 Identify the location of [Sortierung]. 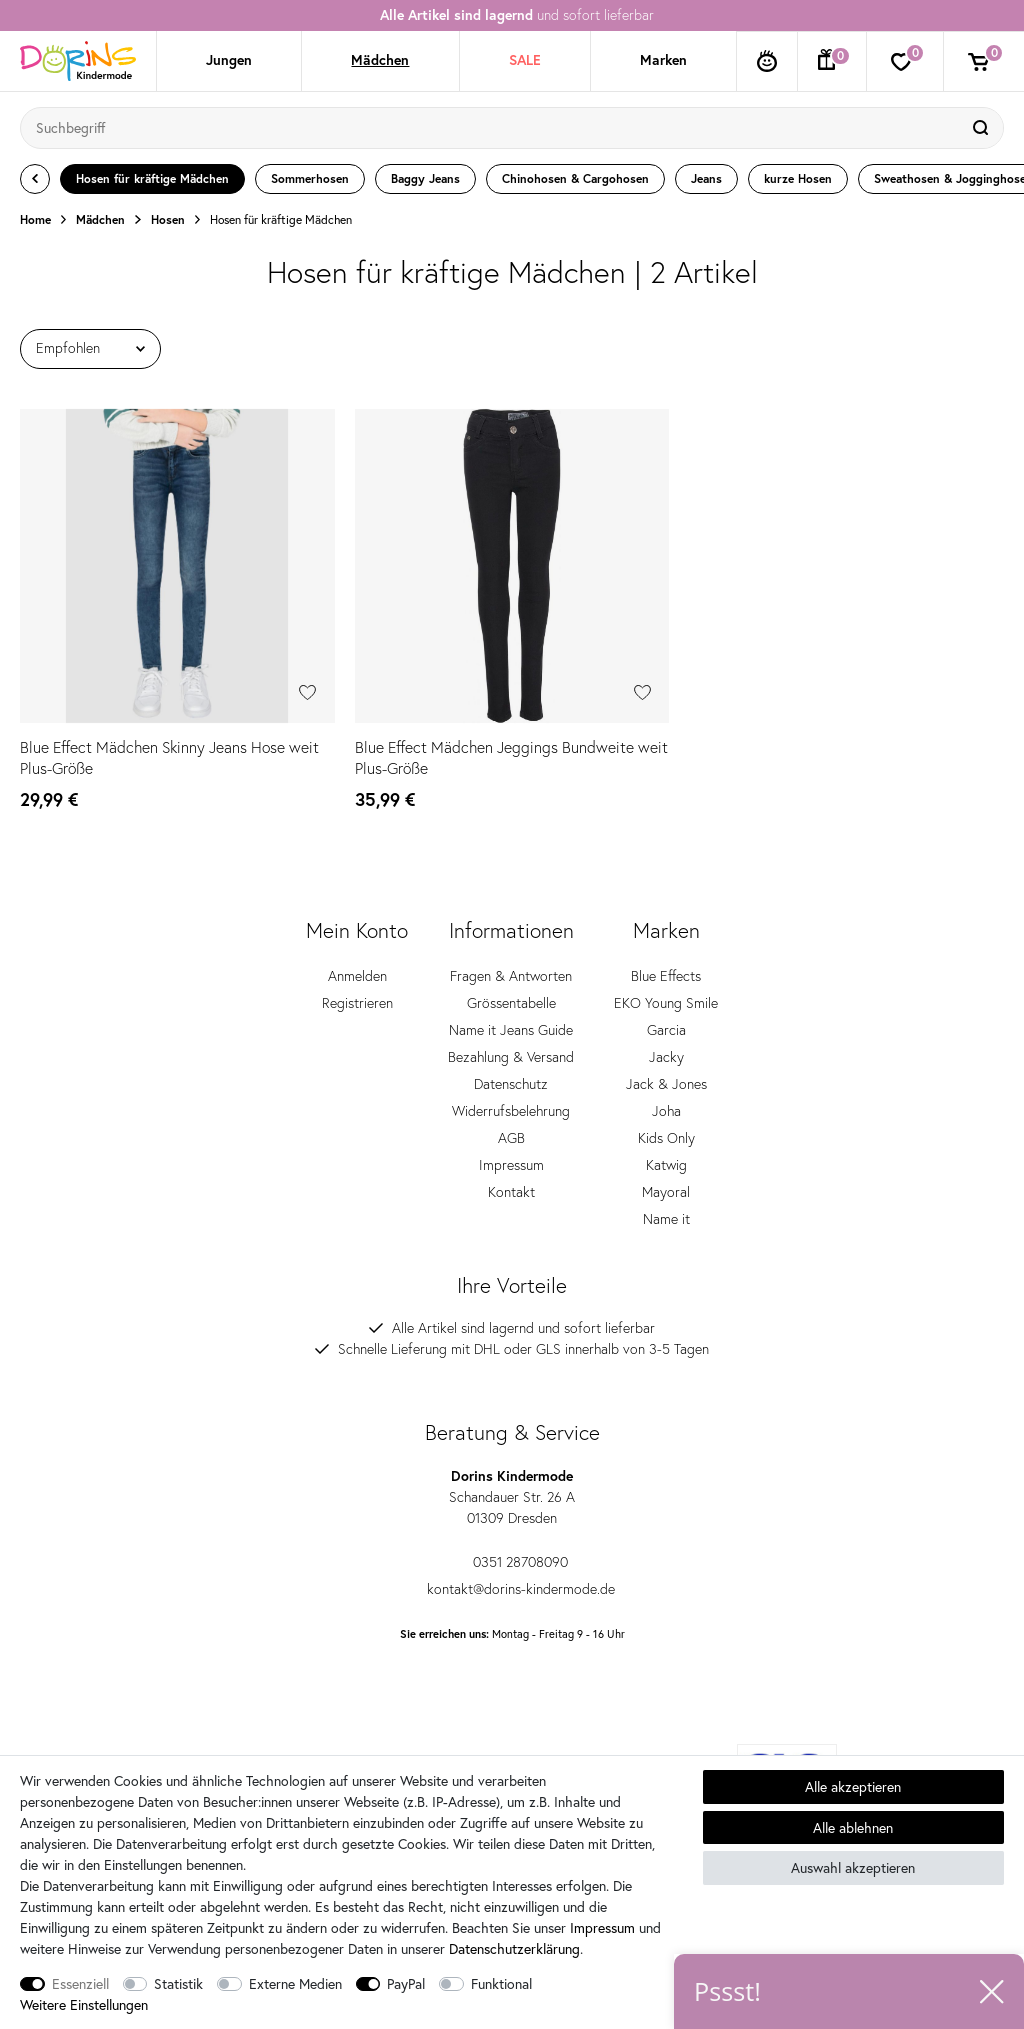
(90, 349).